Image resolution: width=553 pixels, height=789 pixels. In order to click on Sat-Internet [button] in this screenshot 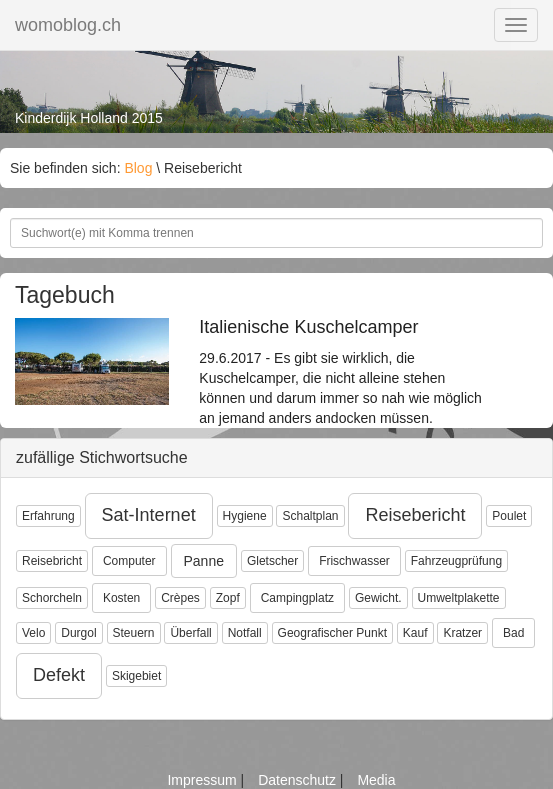, I will do `click(149, 515)`.